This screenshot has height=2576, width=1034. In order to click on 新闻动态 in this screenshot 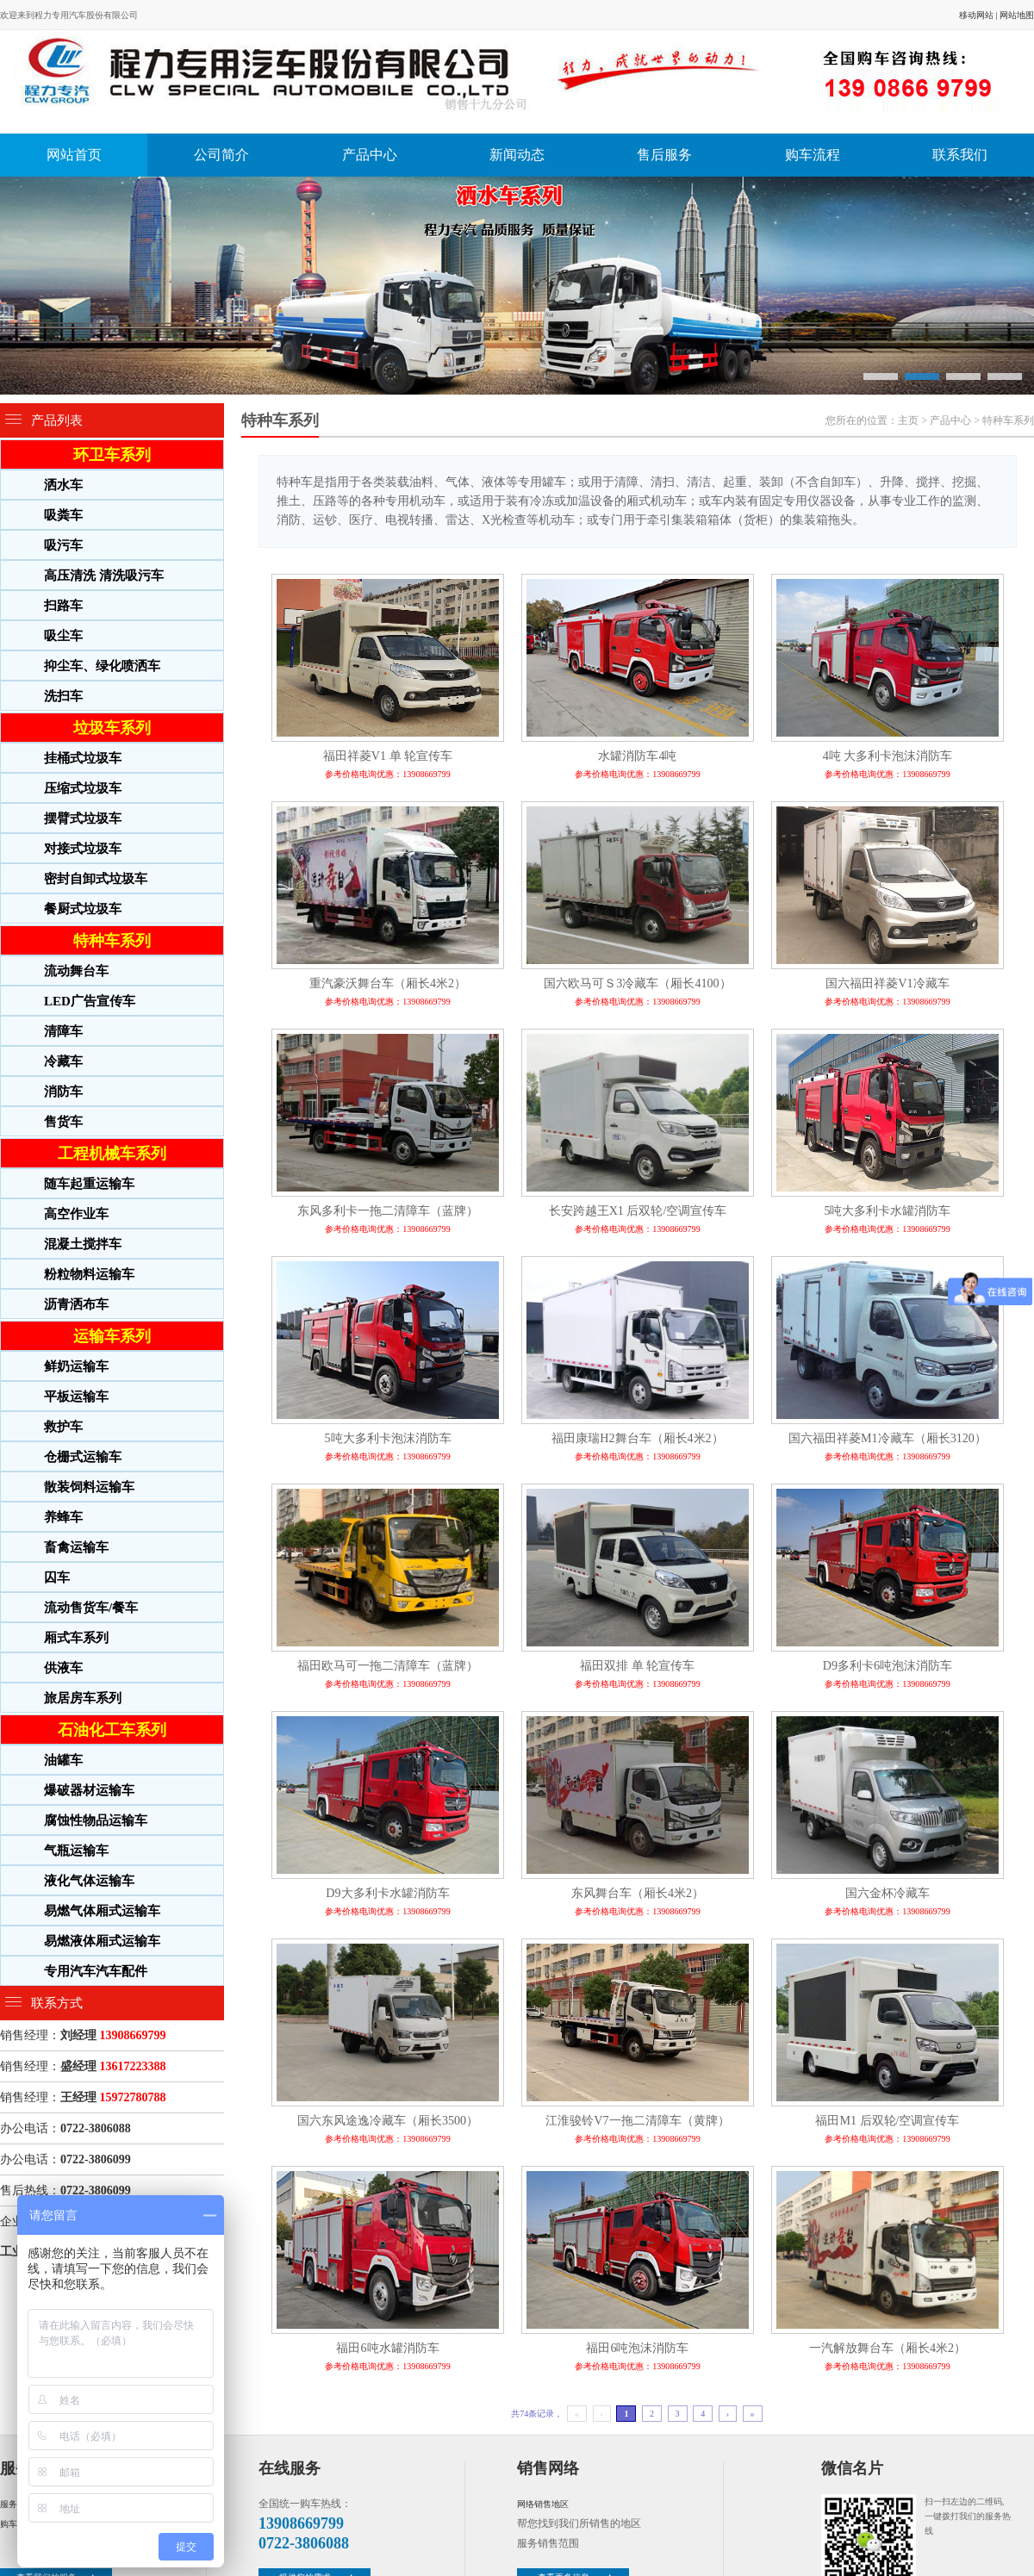, I will do `click(517, 154)`.